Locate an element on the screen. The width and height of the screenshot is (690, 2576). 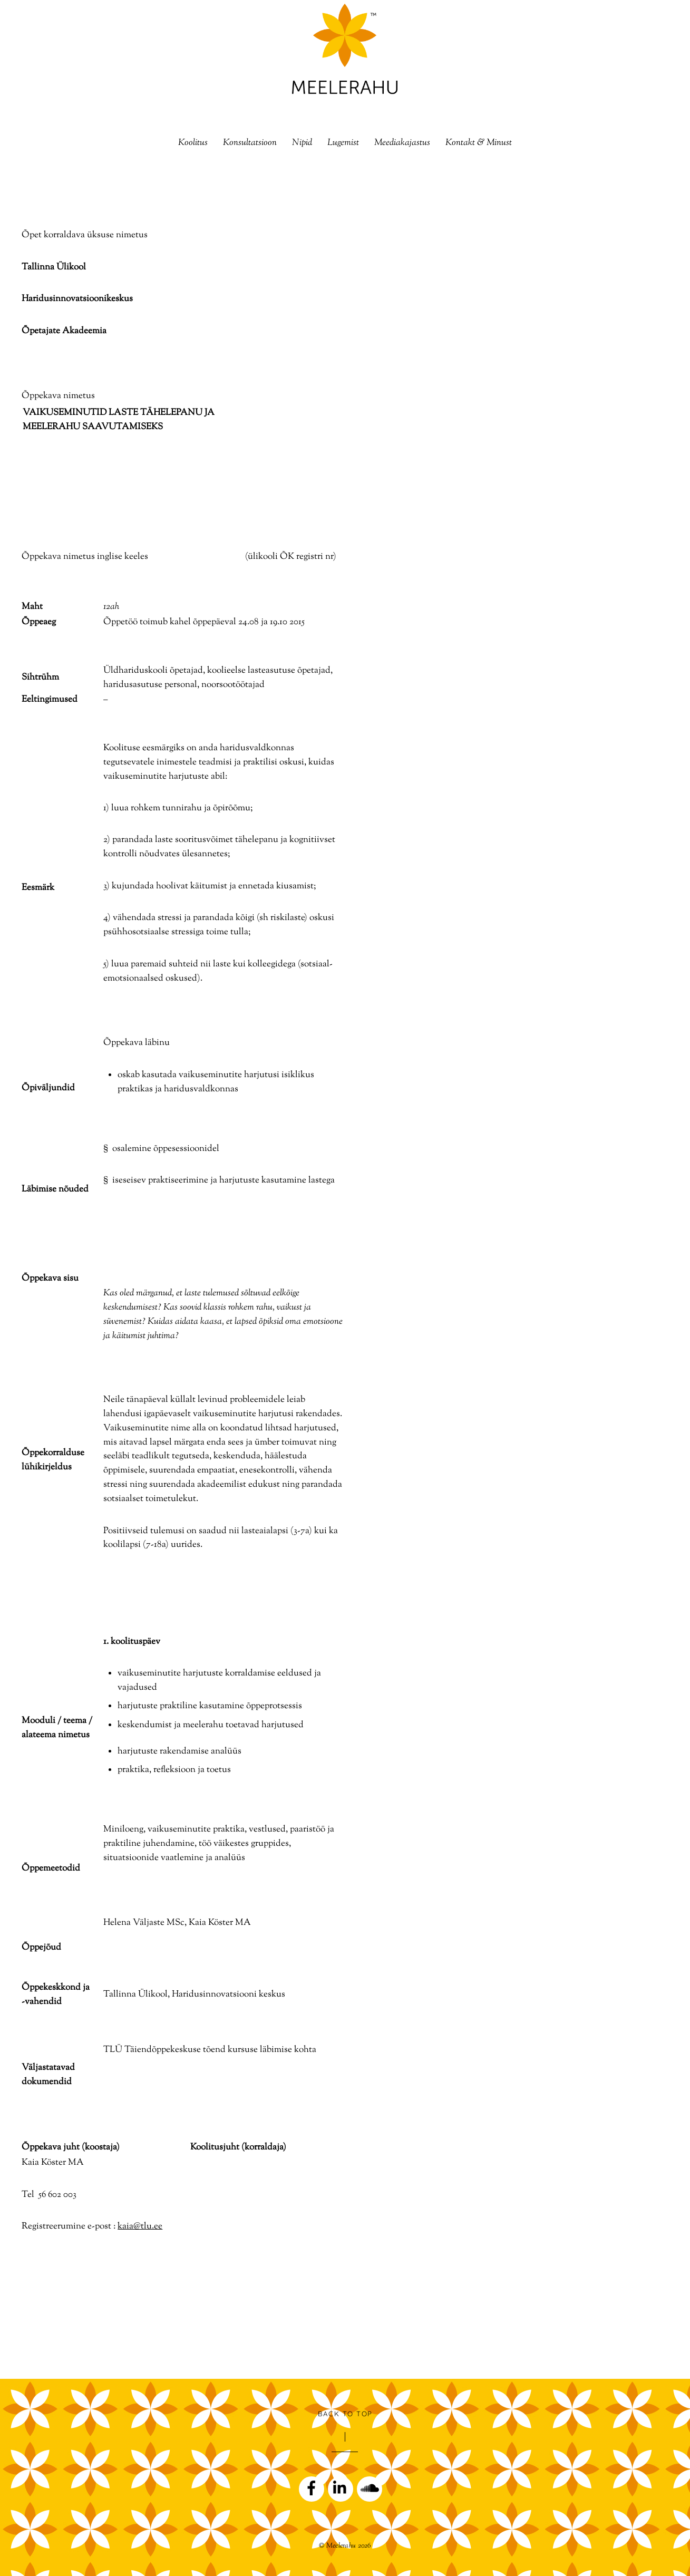
Kontakt & Minust is located at coordinates (478, 143).